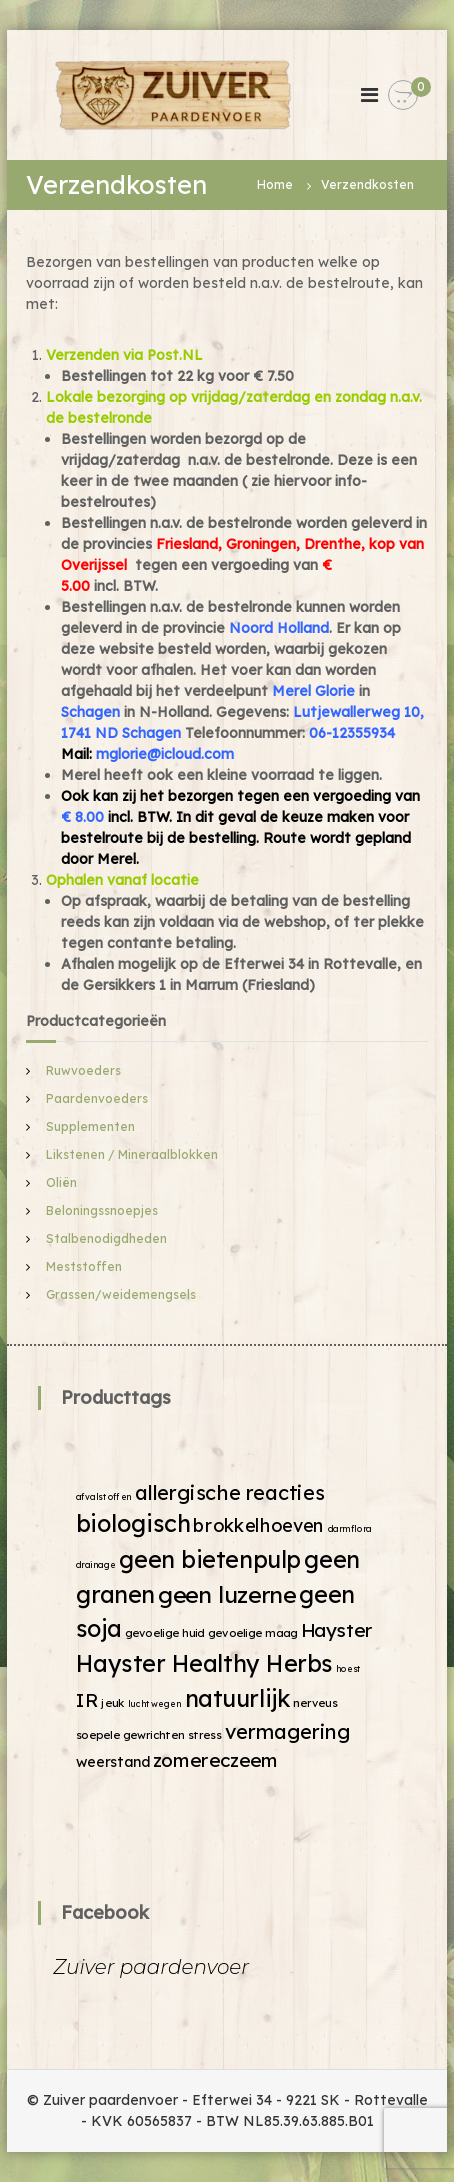 The height and width of the screenshot is (2182, 454). What do you see at coordinates (84, 1266) in the screenshot?
I see `Meststoffen` at bounding box center [84, 1266].